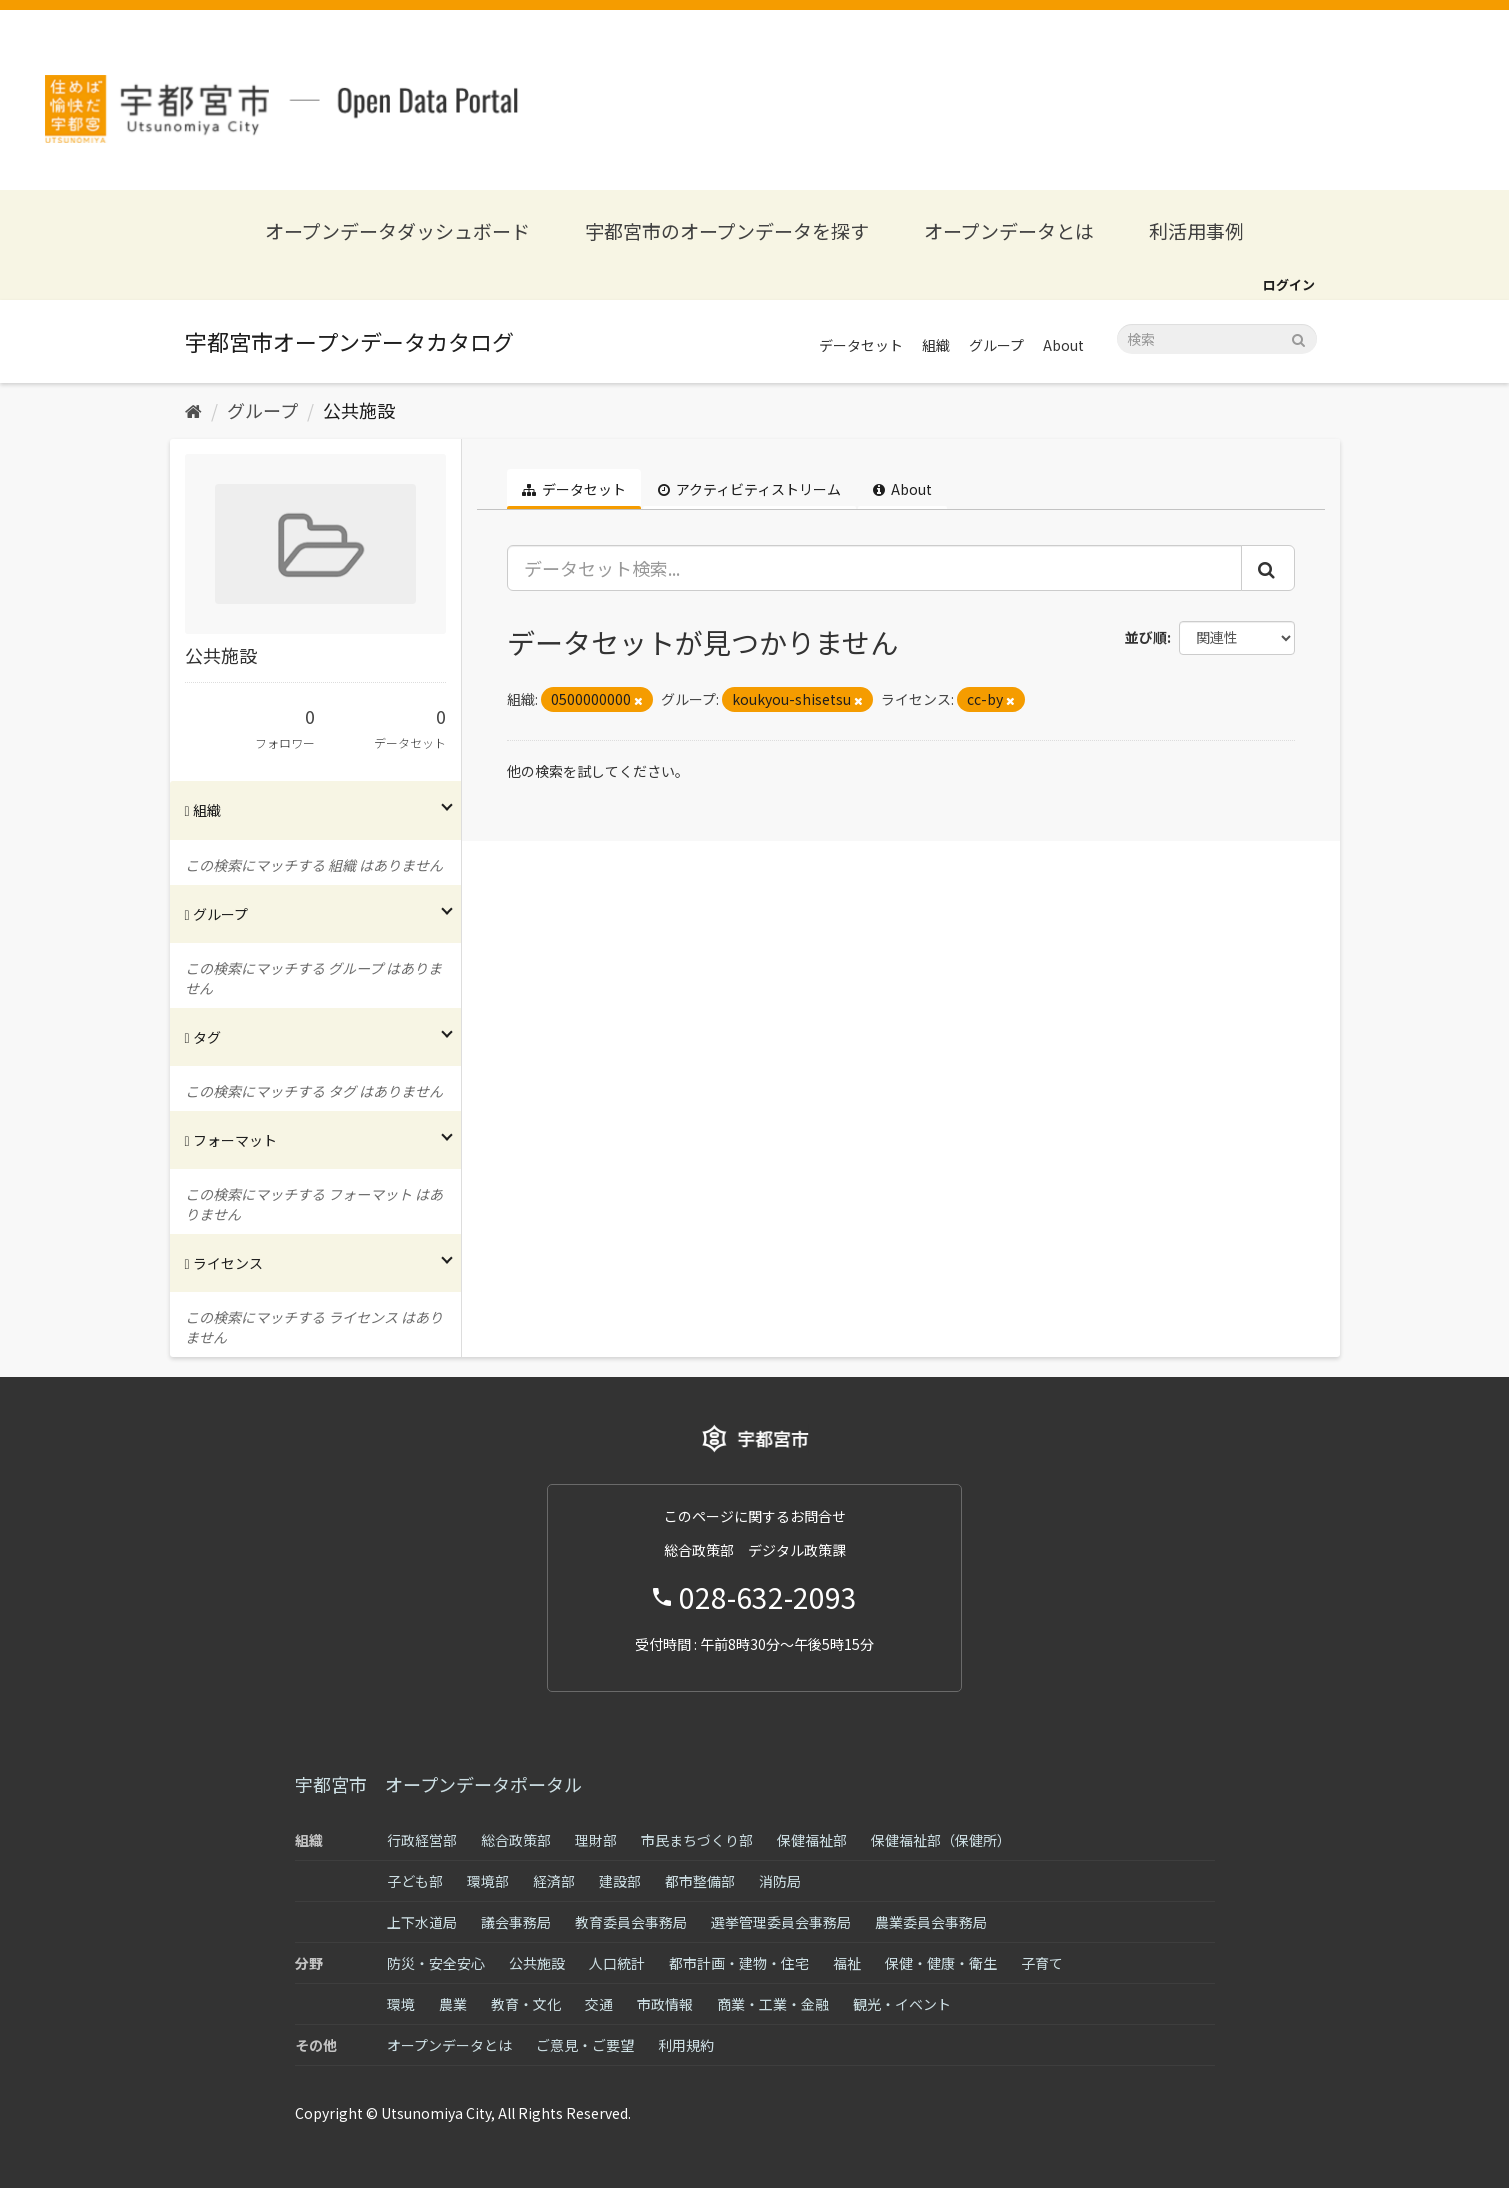 Image resolution: width=1509 pixels, height=2188 pixels. Describe the element at coordinates (631, 1922) in the screenshot. I see `教育委員会事務局` at that location.